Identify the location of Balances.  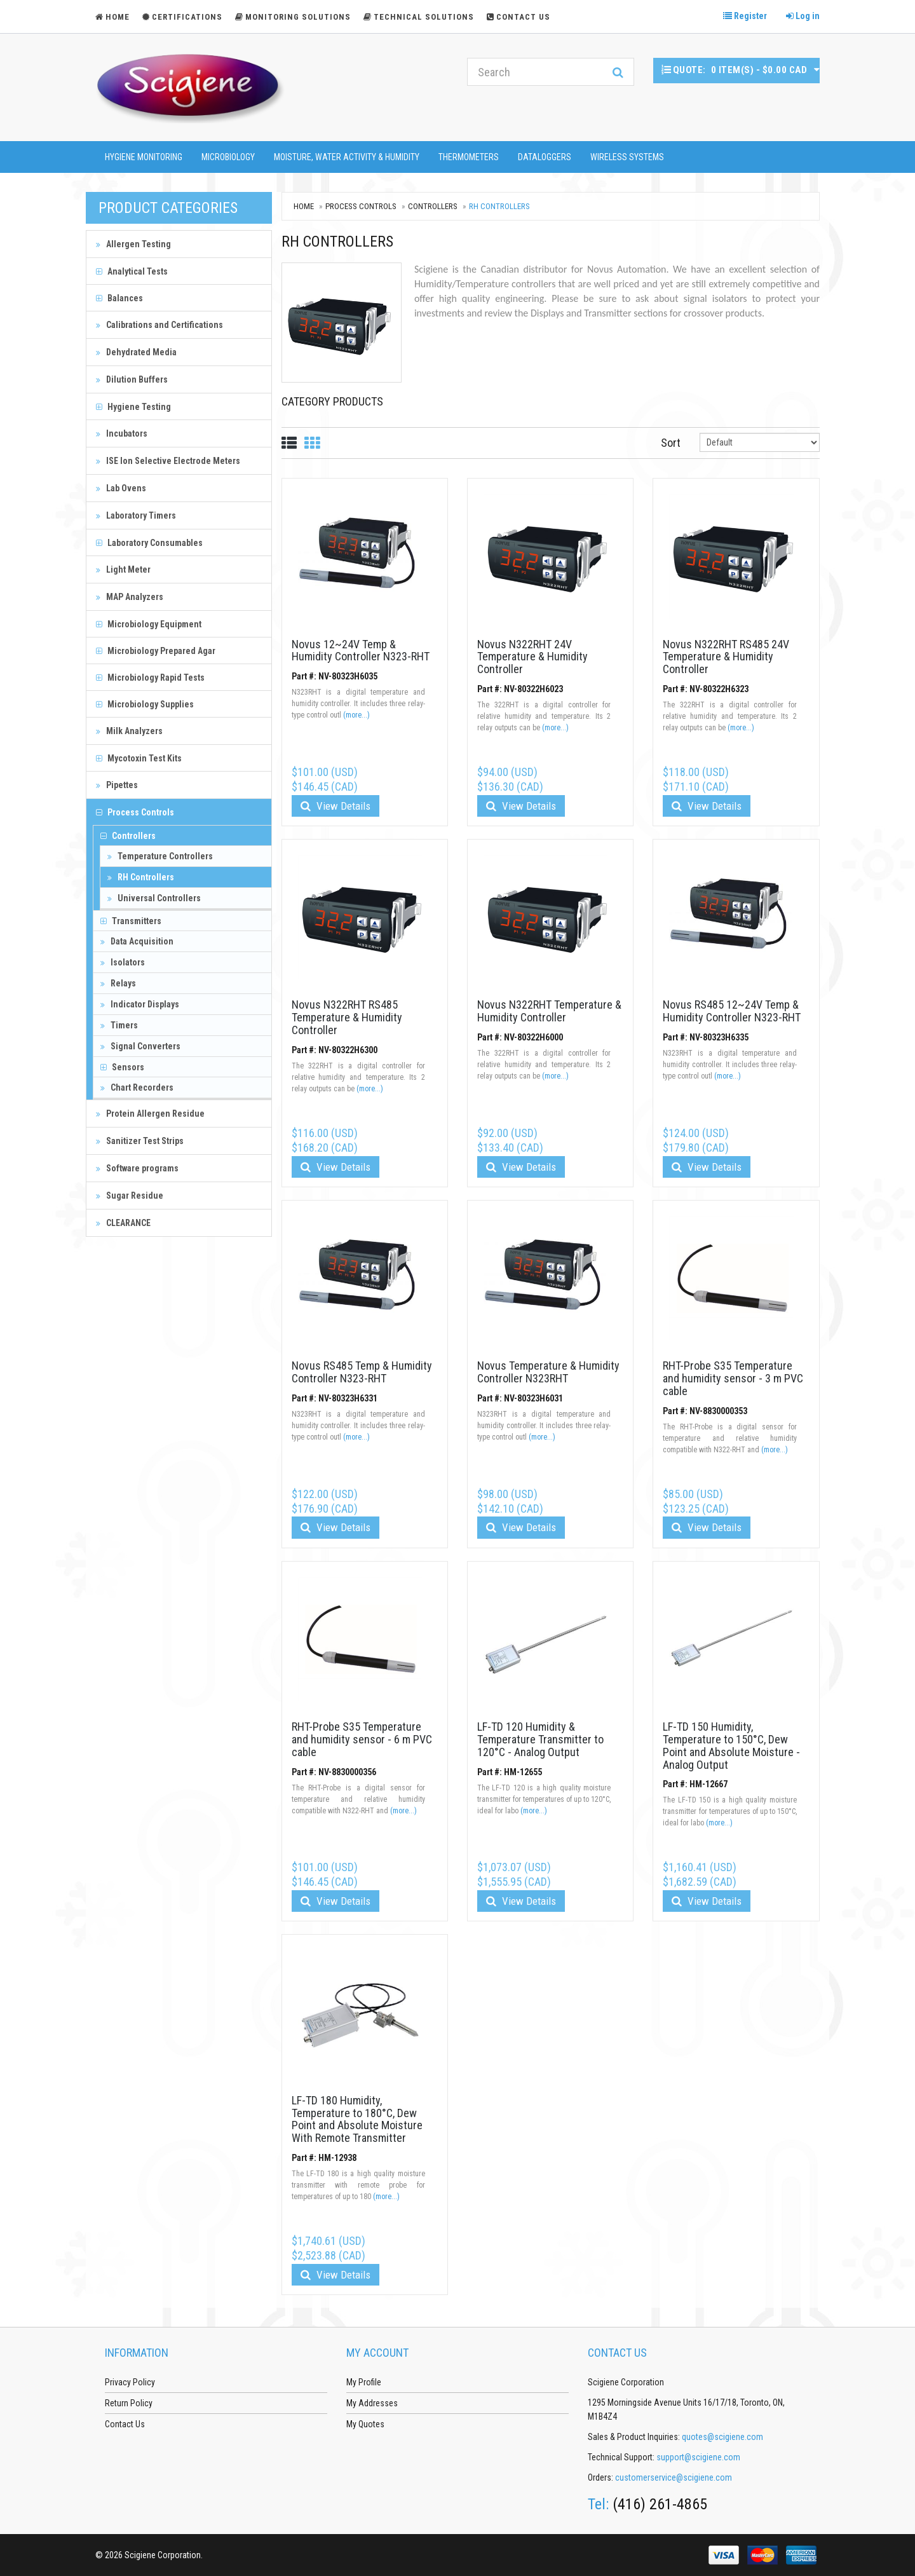
(119, 298).